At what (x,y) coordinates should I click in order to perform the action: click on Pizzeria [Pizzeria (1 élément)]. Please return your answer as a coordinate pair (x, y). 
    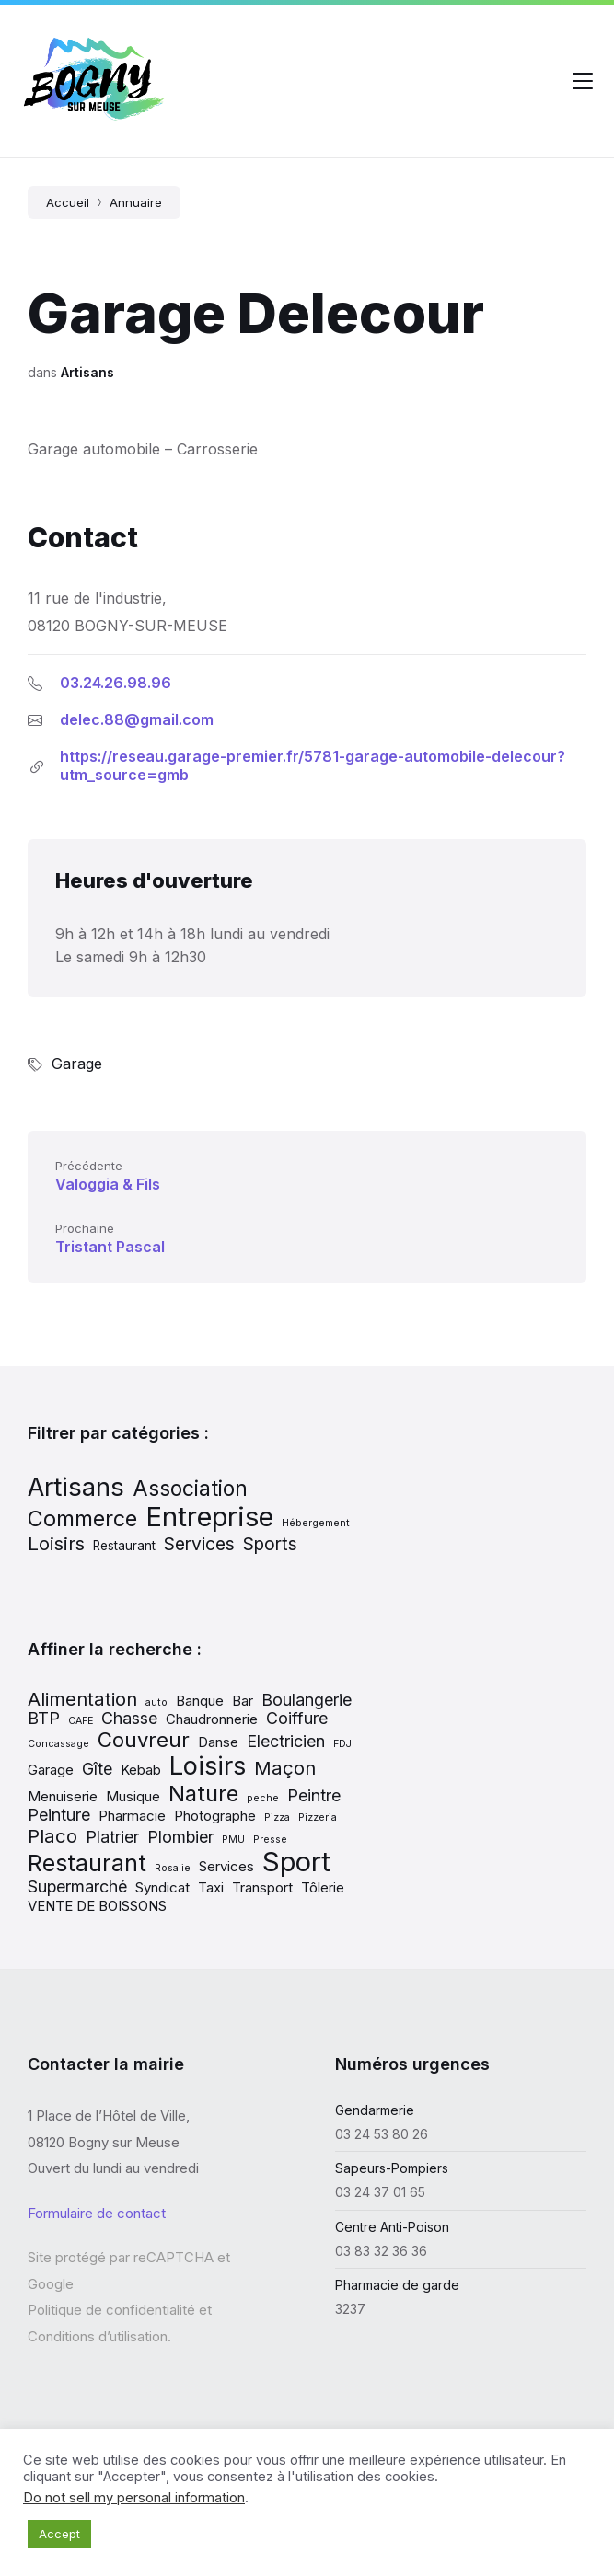
    Looking at the image, I should click on (317, 1817).